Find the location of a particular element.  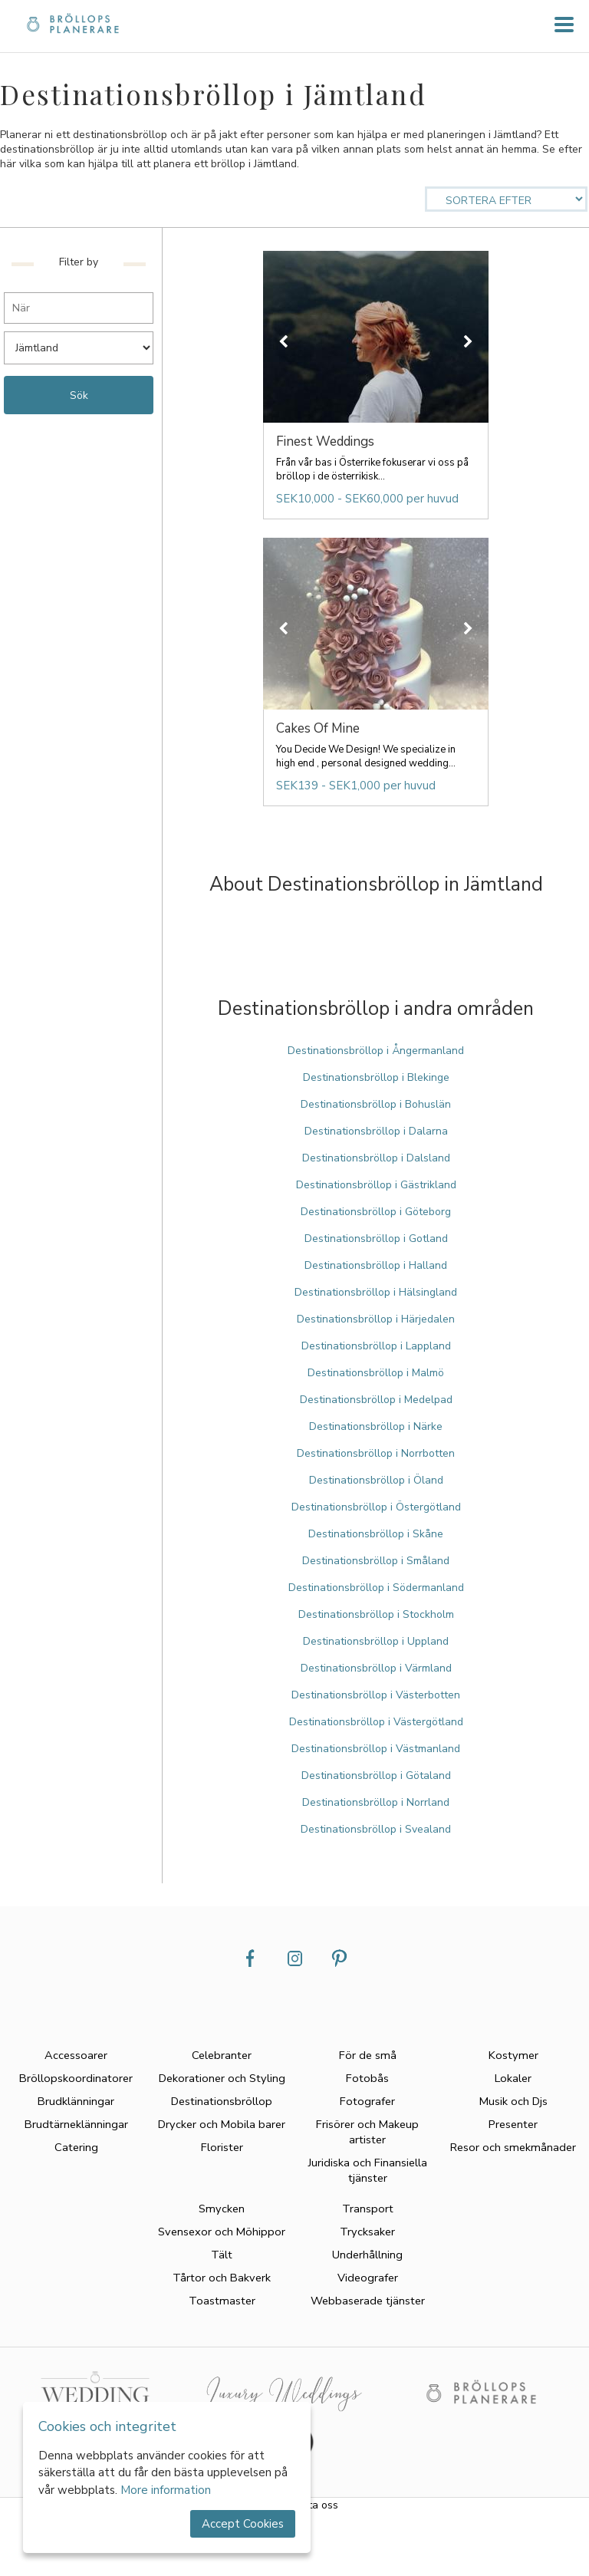

Destinationsbröllop i Hälsingland is located at coordinates (375, 1292).